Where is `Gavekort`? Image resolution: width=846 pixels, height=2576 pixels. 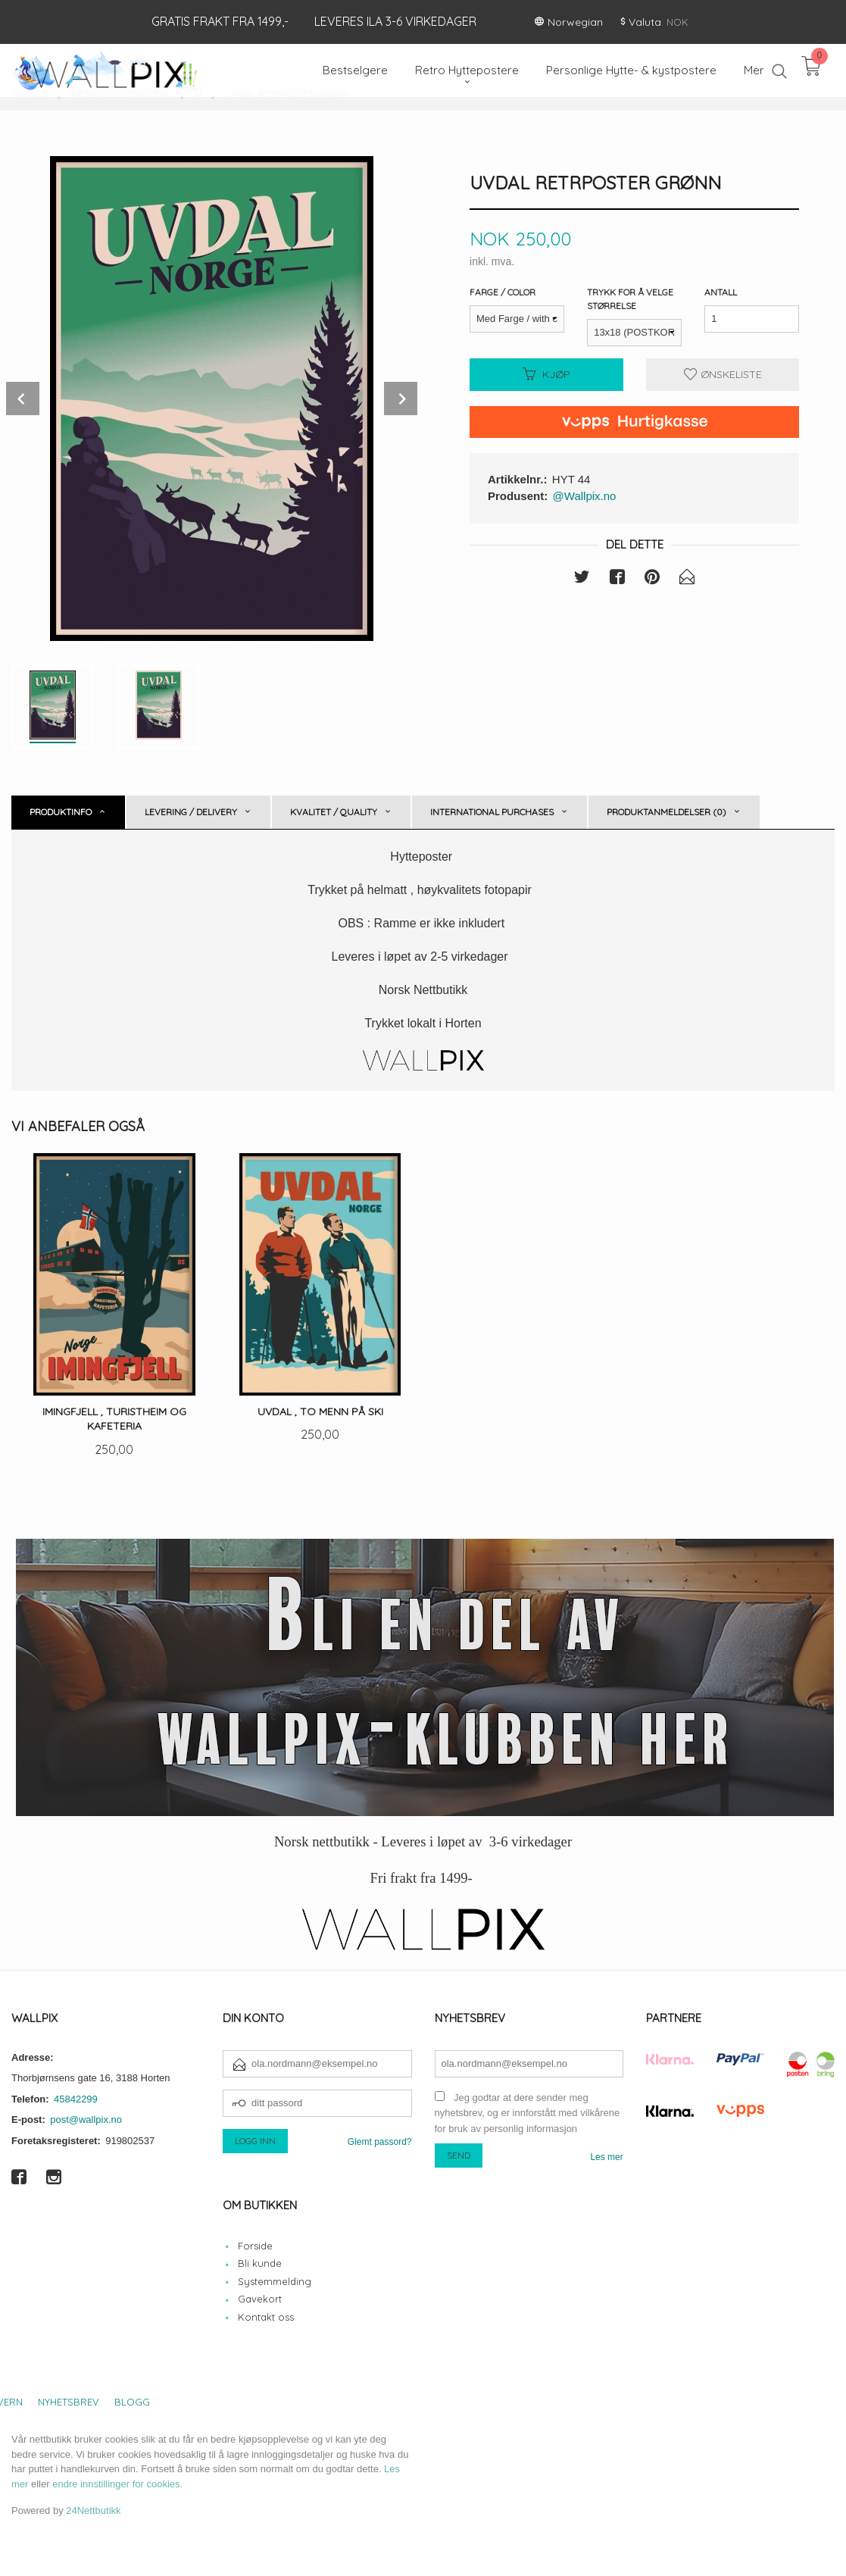 Gavekort is located at coordinates (260, 2299).